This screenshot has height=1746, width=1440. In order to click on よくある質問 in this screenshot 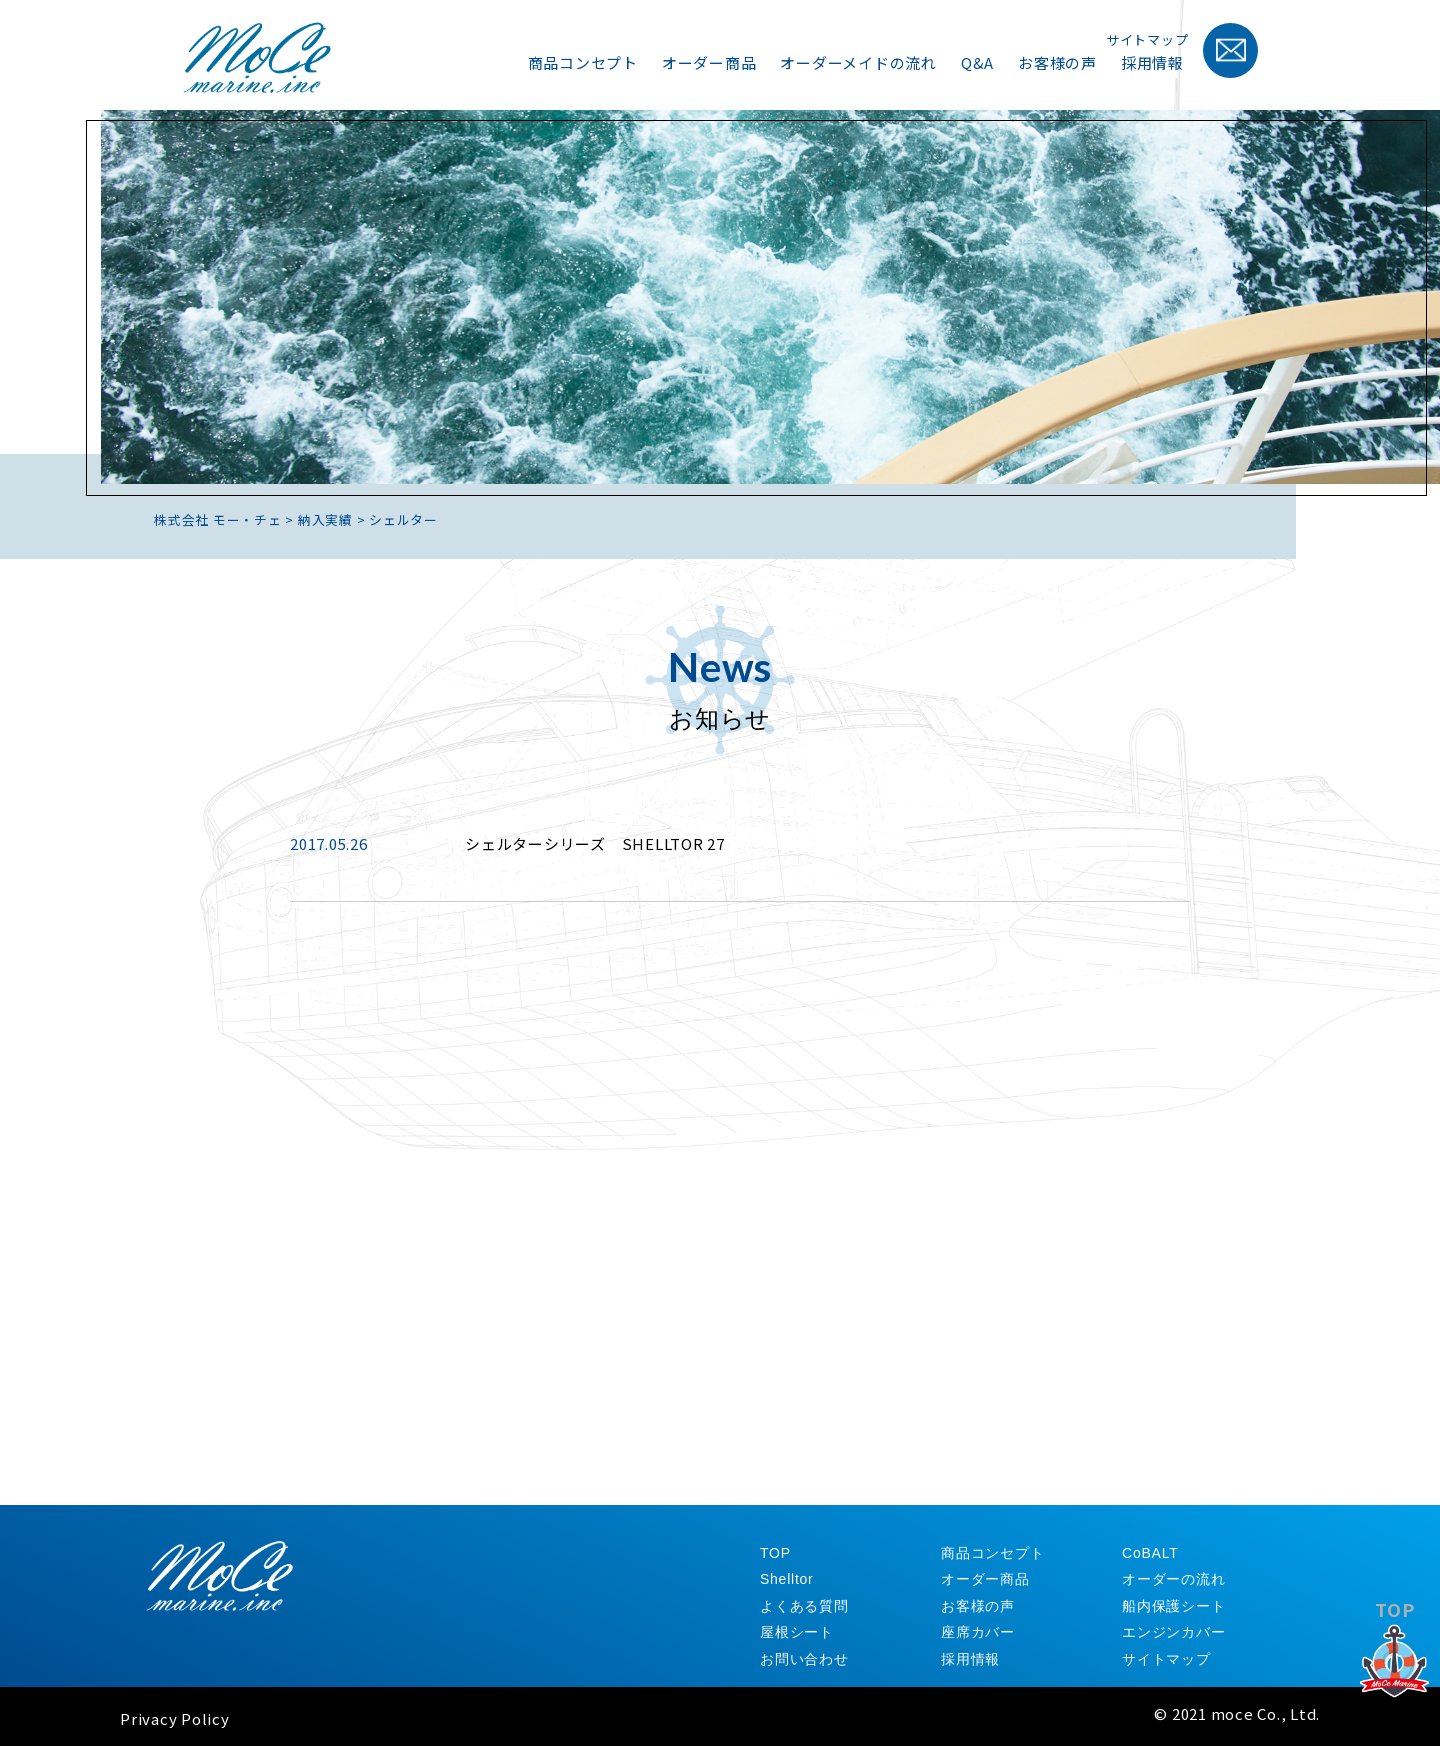, I will do `click(804, 1606)`.